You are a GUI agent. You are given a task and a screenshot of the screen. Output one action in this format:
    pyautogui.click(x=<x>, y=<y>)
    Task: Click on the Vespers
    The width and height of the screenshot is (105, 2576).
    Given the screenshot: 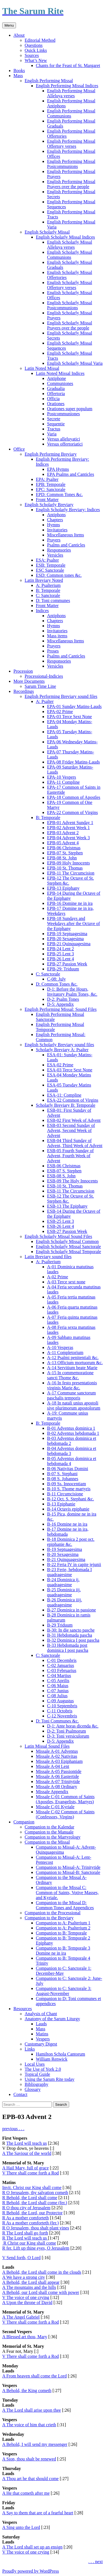 What is the action you would take?
    pyautogui.click(x=43, y=2039)
    